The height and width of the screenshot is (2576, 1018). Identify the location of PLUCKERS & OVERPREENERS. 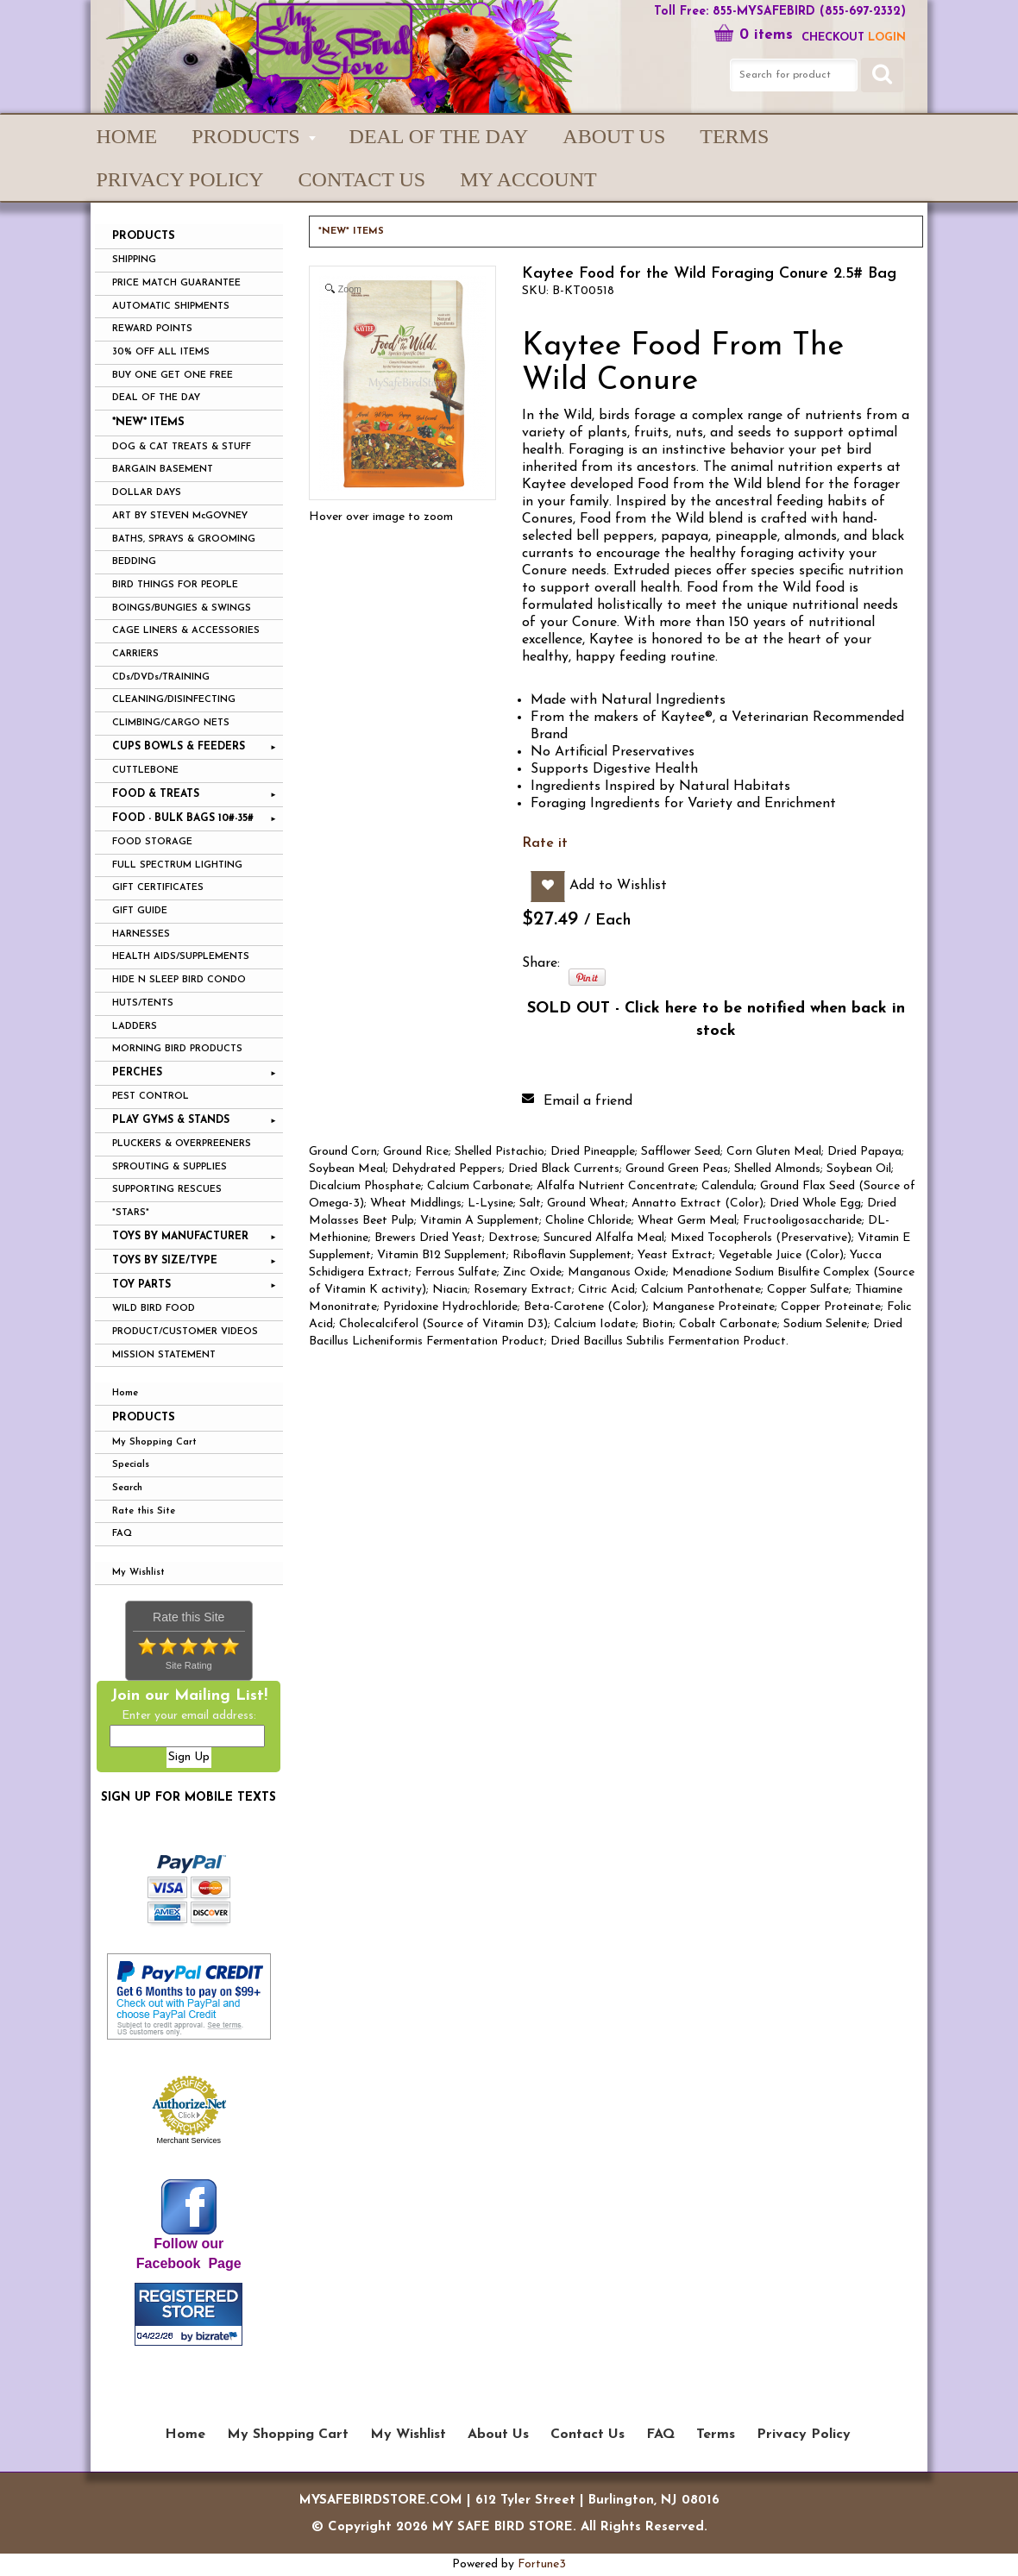
(181, 1144).